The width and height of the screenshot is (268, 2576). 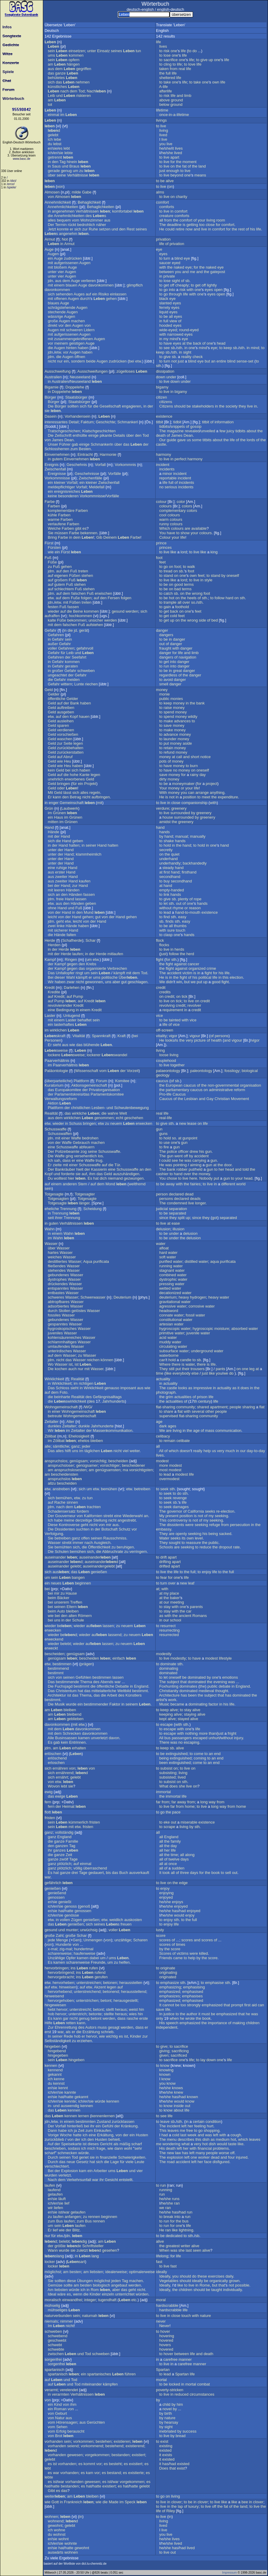 What do you see at coordinates (205, 2315) in the screenshot?
I see `nature` at bounding box center [205, 2315].